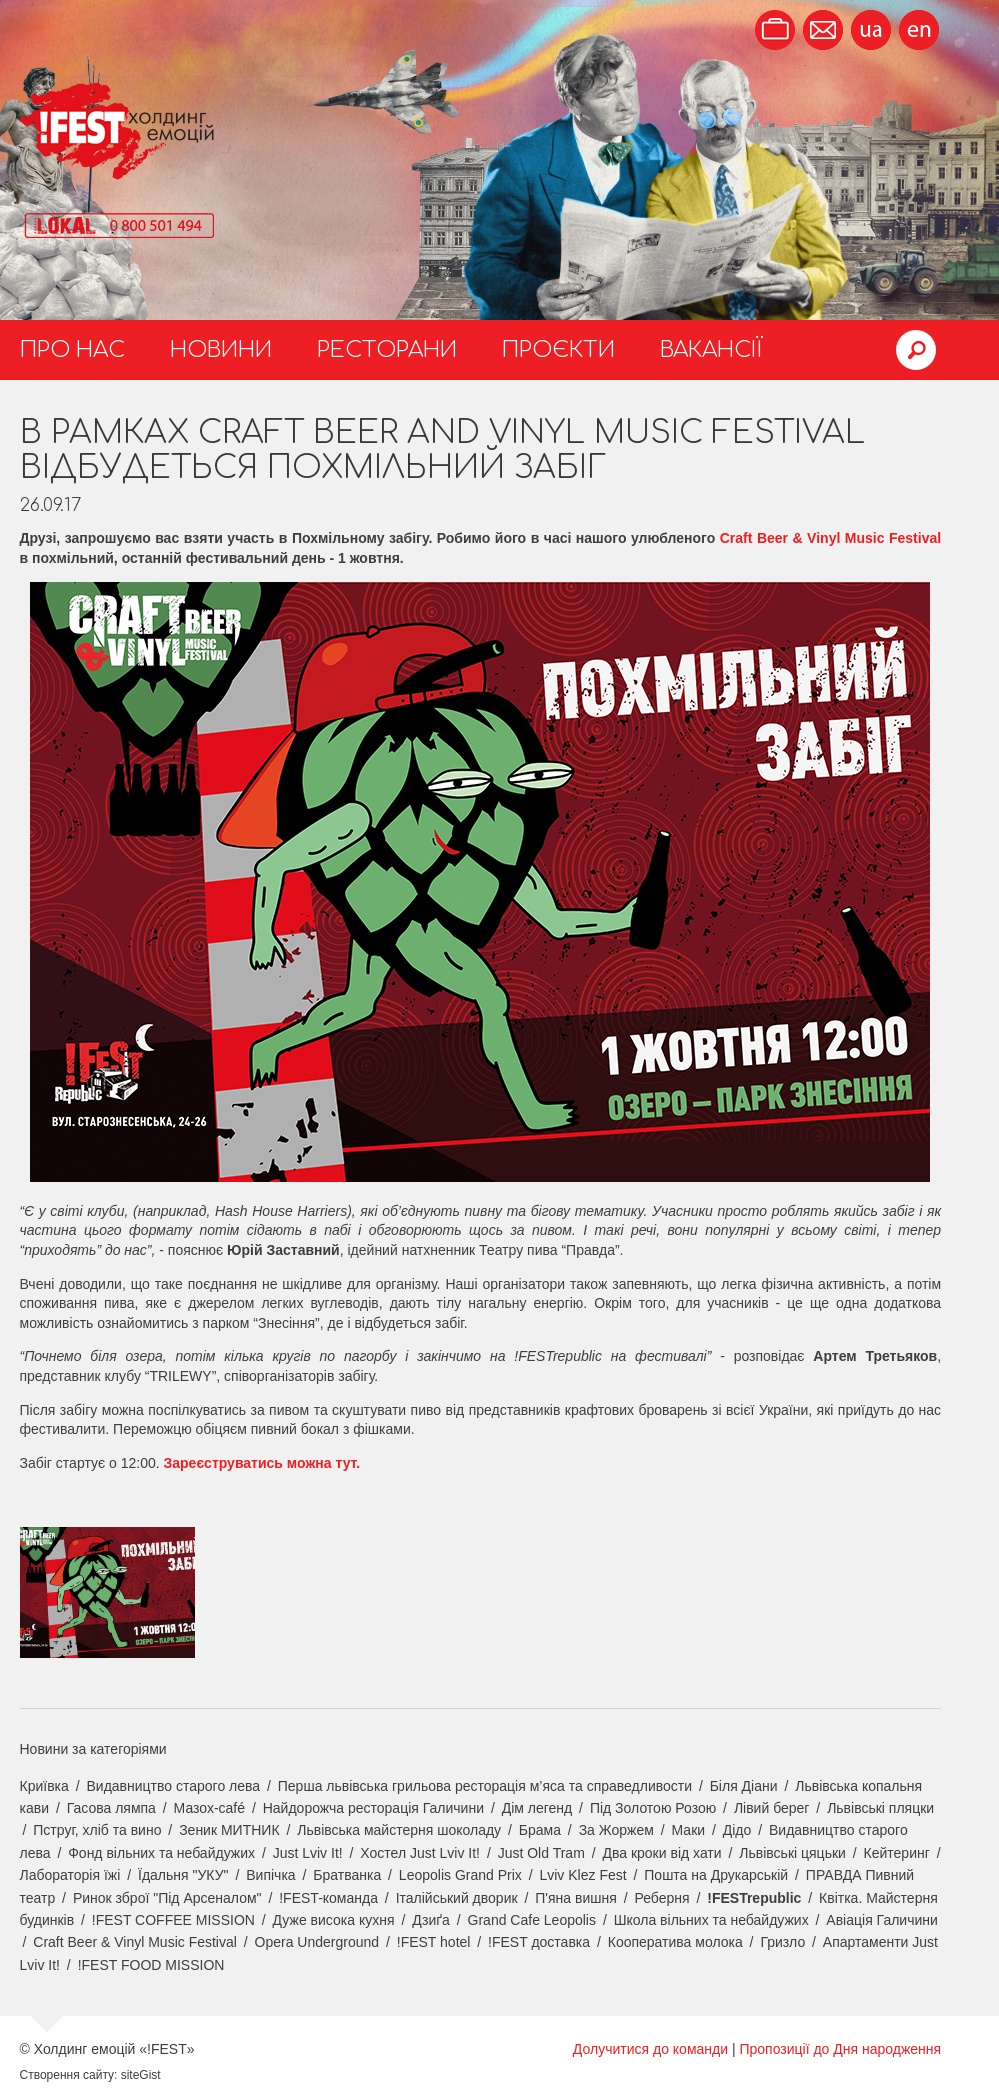 This screenshot has height=2096, width=999. What do you see at coordinates (689, 1830) in the screenshot?
I see `Маки` at bounding box center [689, 1830].